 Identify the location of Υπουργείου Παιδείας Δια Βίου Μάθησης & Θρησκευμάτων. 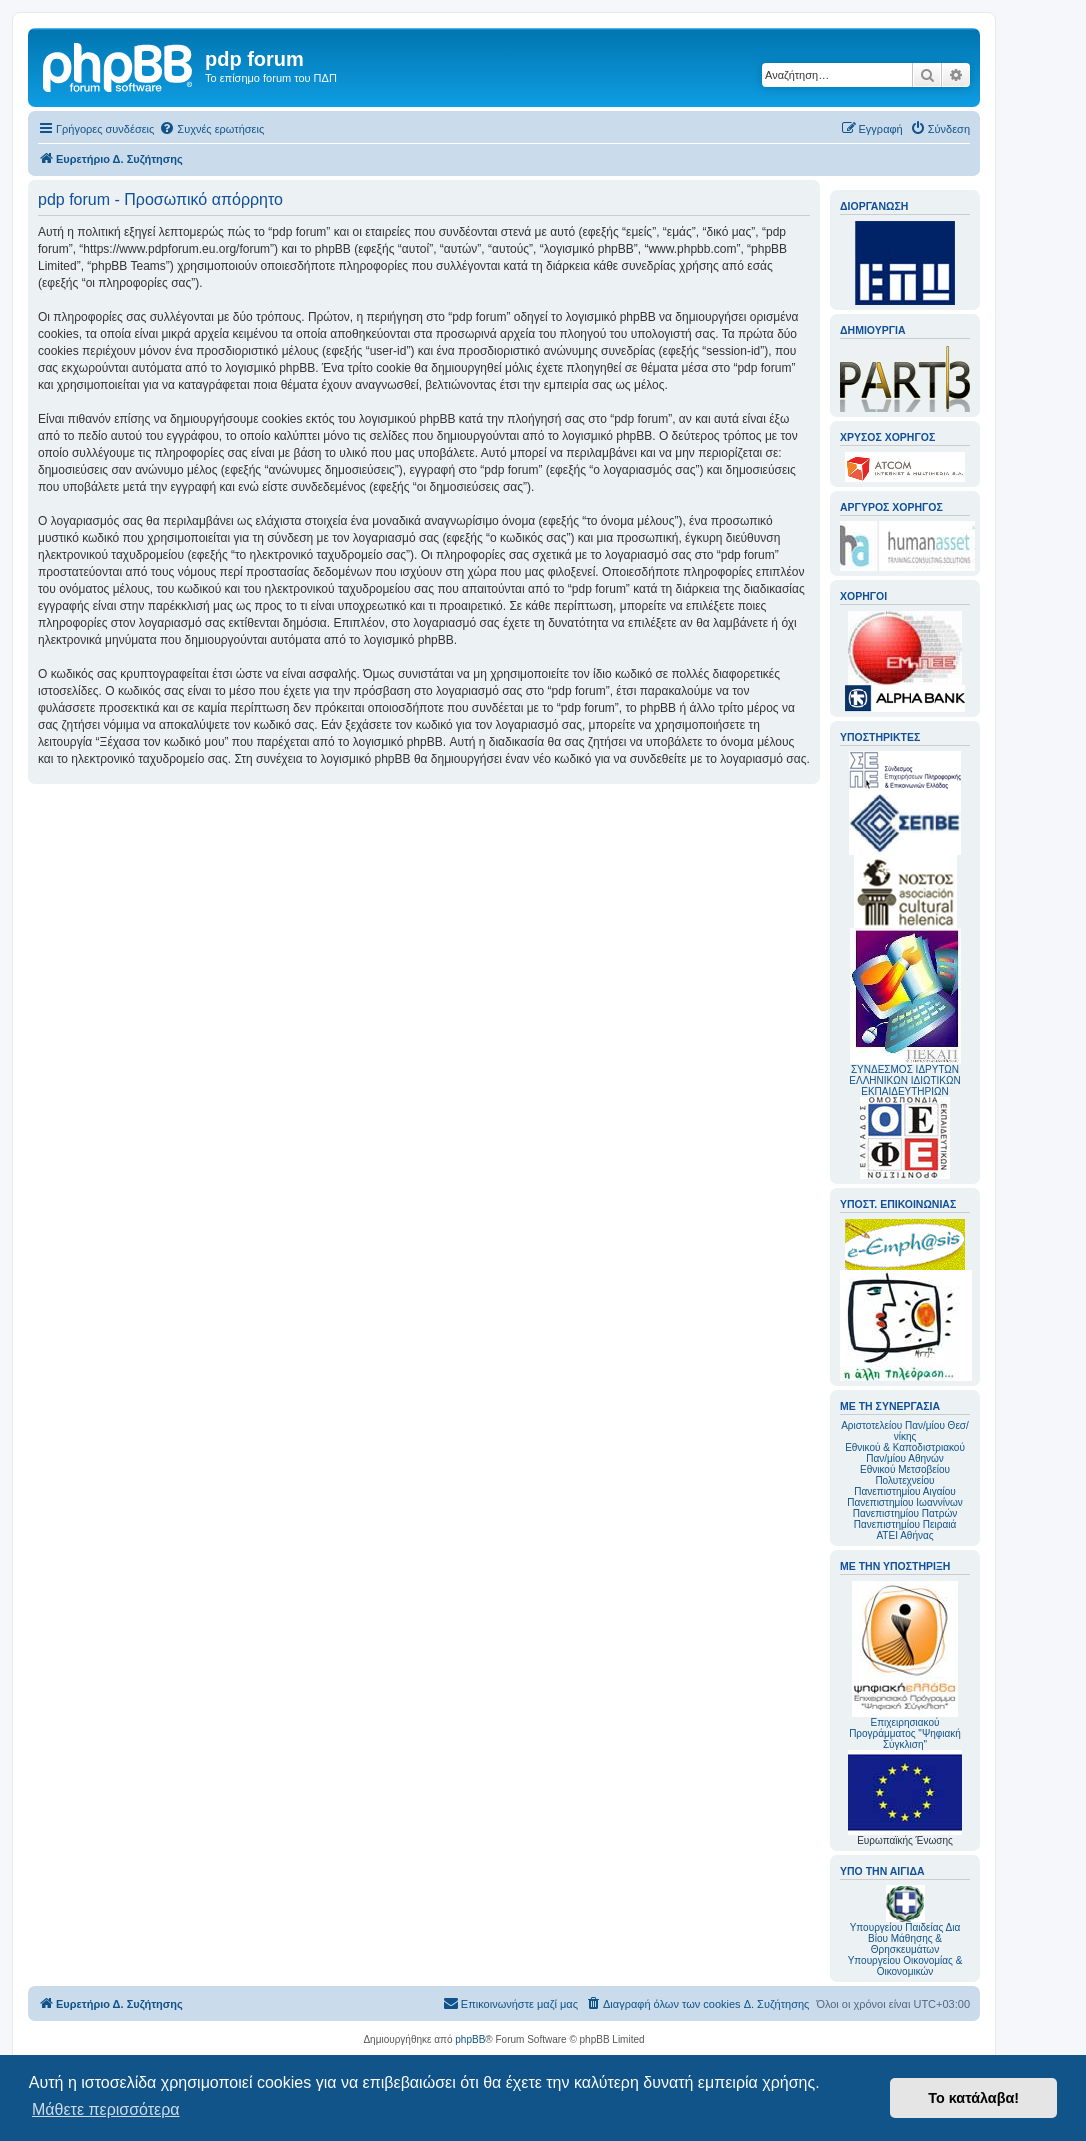
(905, 1938).